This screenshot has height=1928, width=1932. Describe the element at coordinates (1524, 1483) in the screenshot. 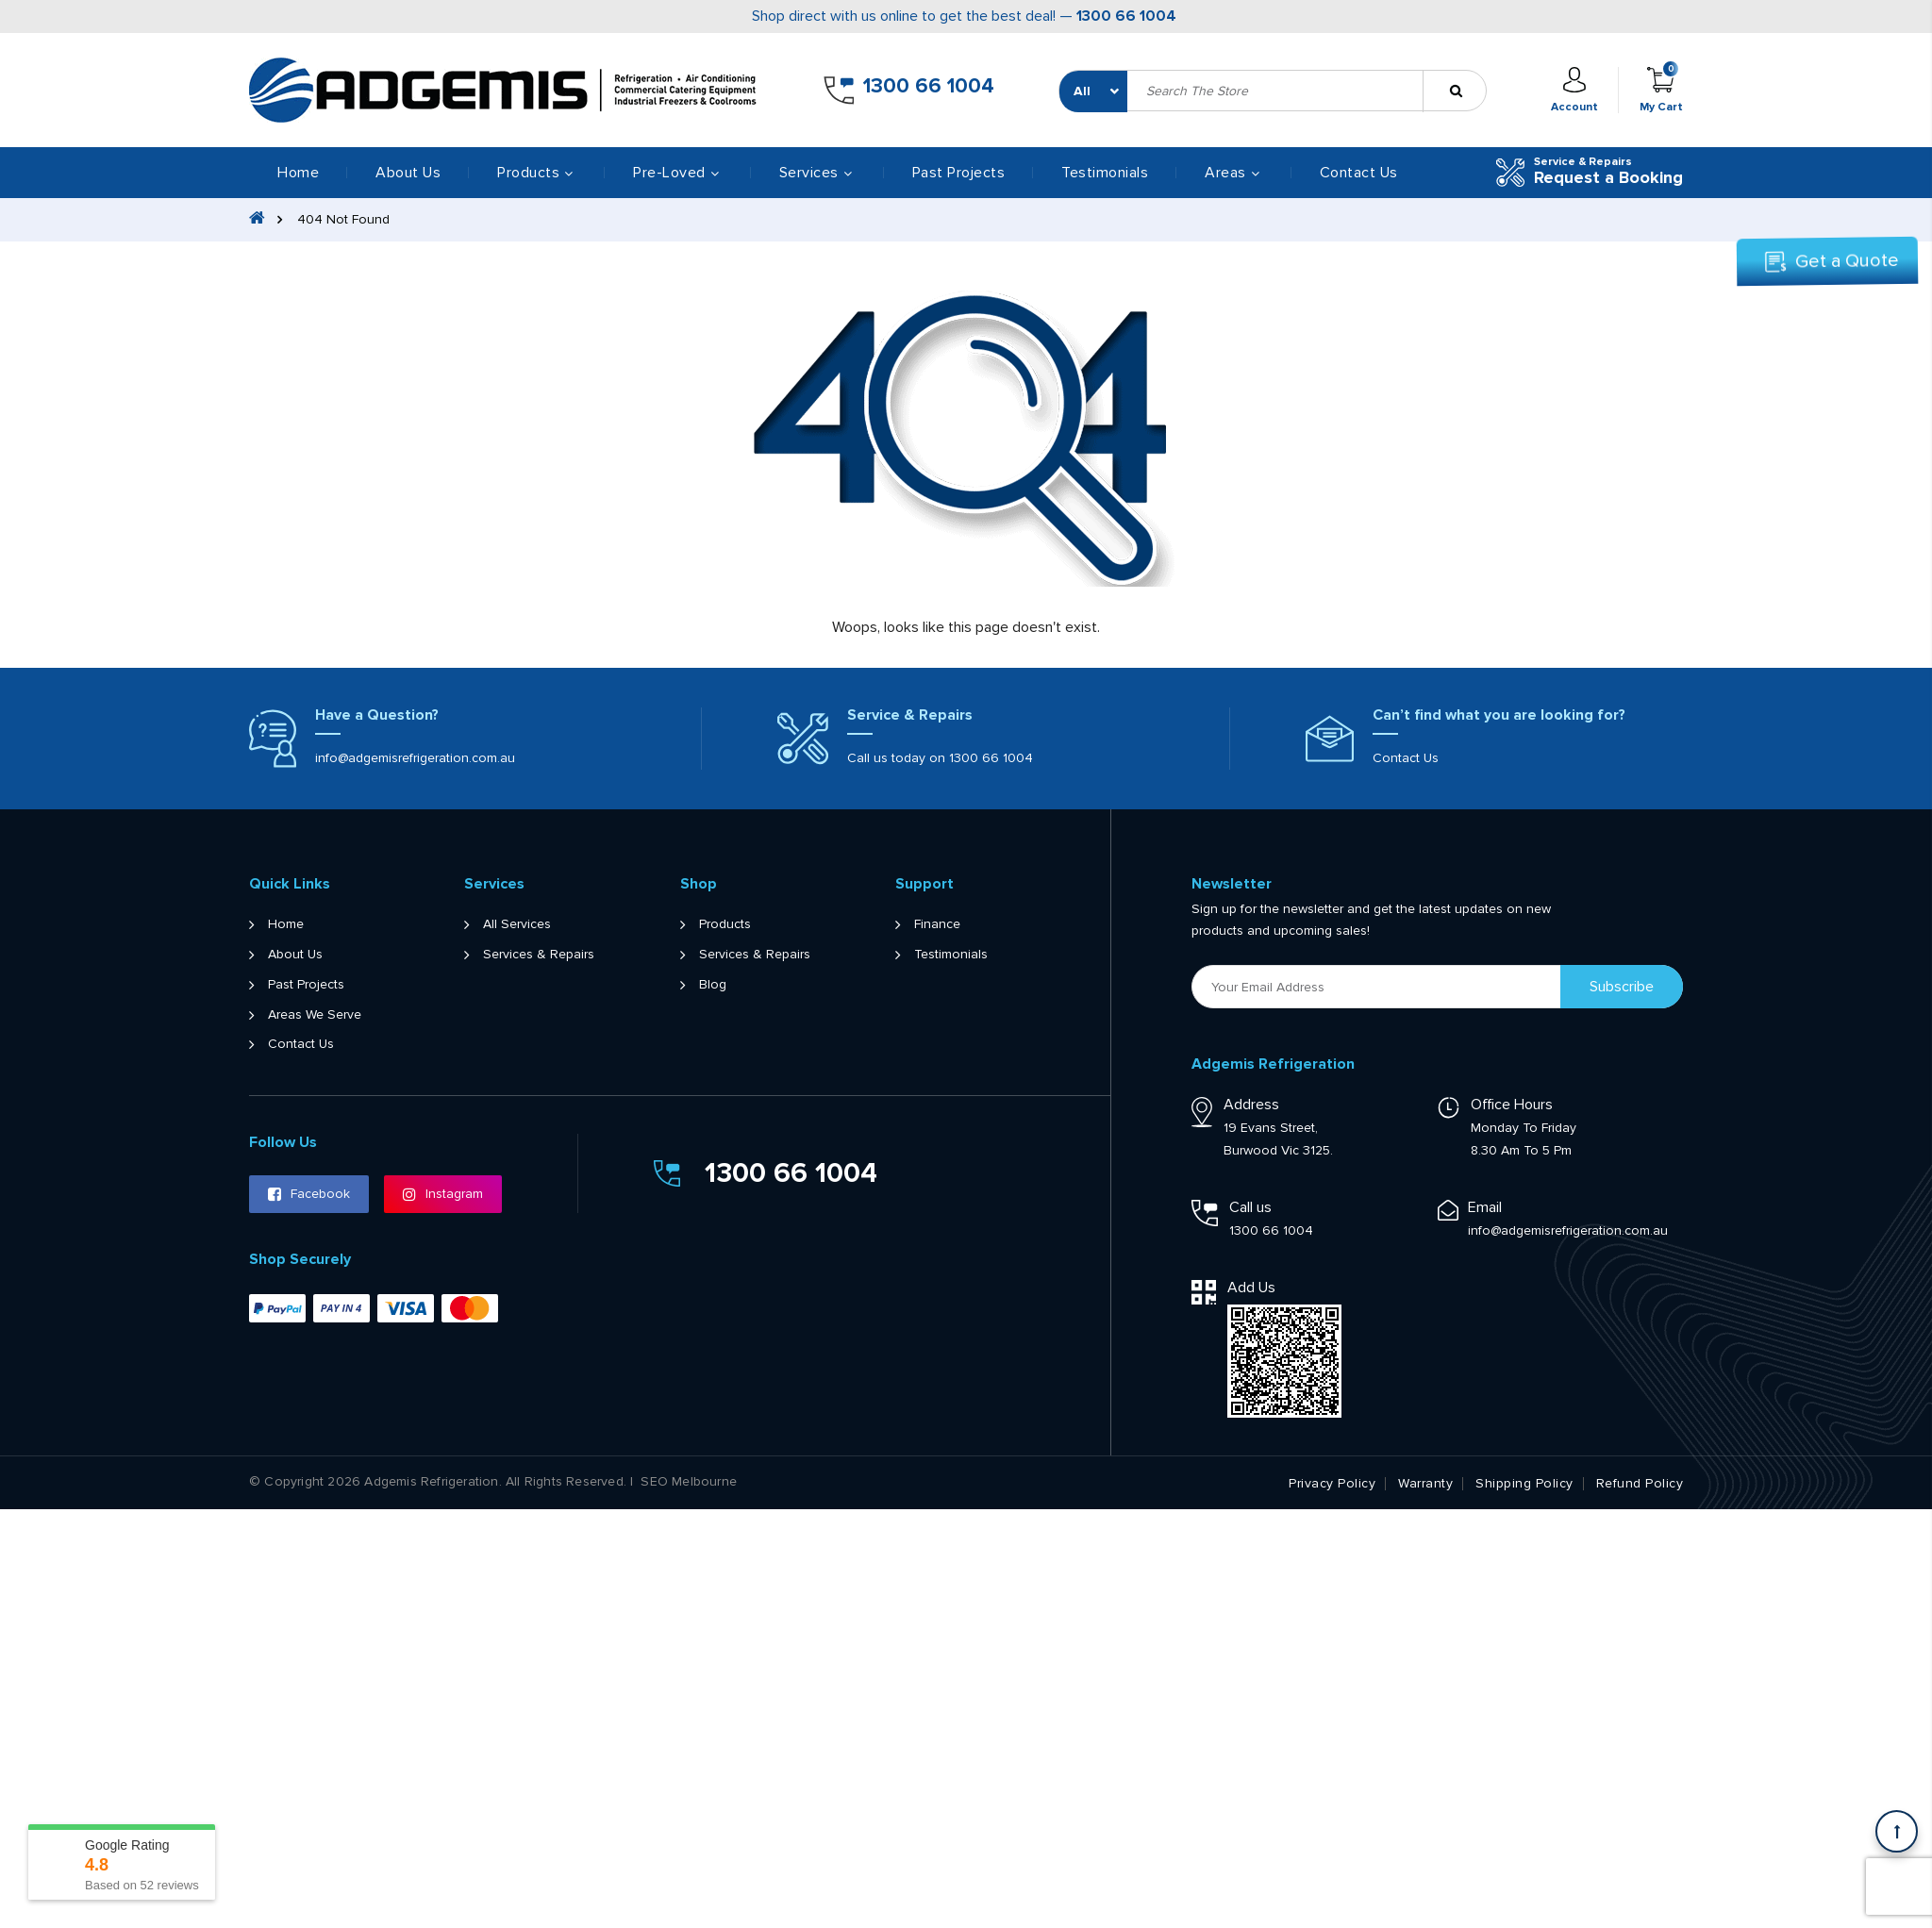

I see `Shipping Policy` at that location.